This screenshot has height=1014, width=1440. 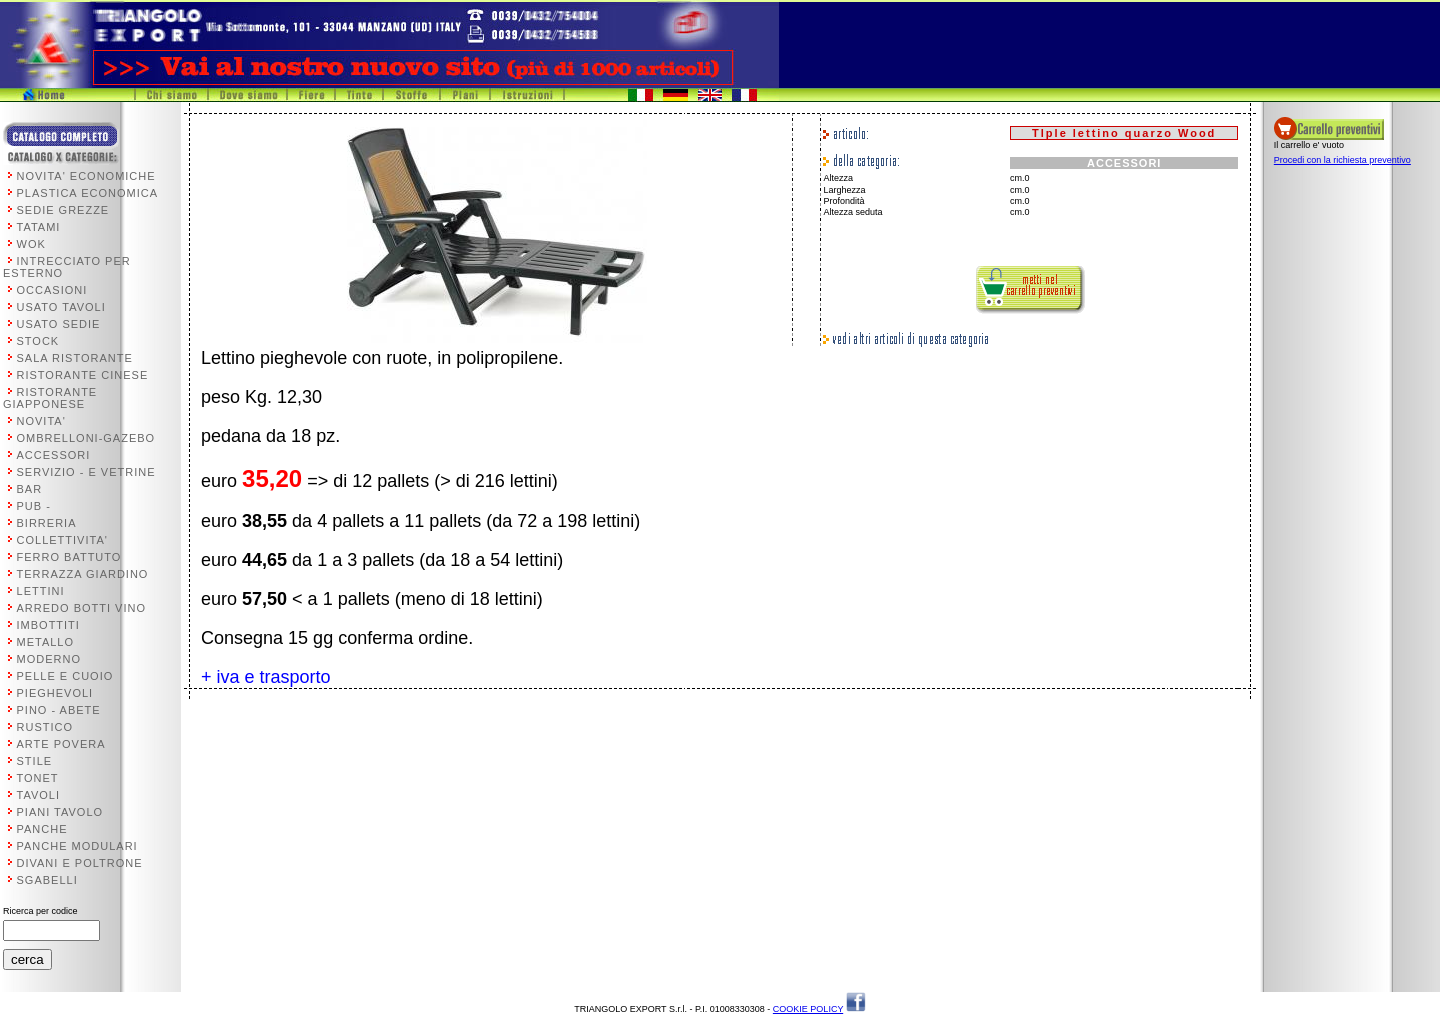 What do you see at coordinates (38, 341) in the screenshot?
I see `STOCK` at bounding box center [38, 341].